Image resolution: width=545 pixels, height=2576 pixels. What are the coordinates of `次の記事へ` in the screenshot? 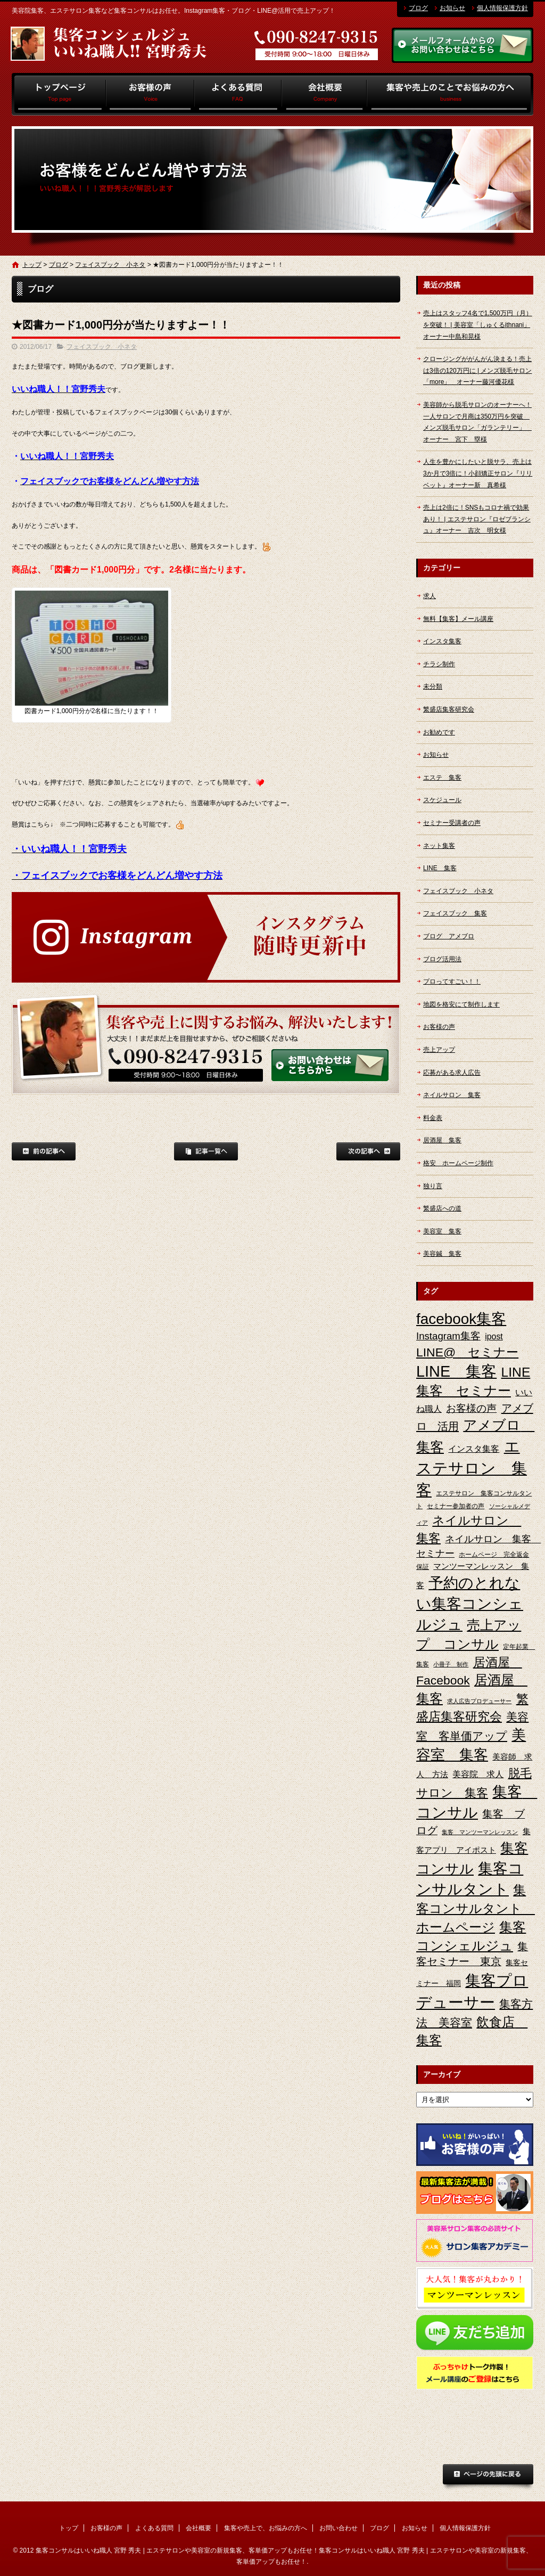 It's located at (368, 1151).